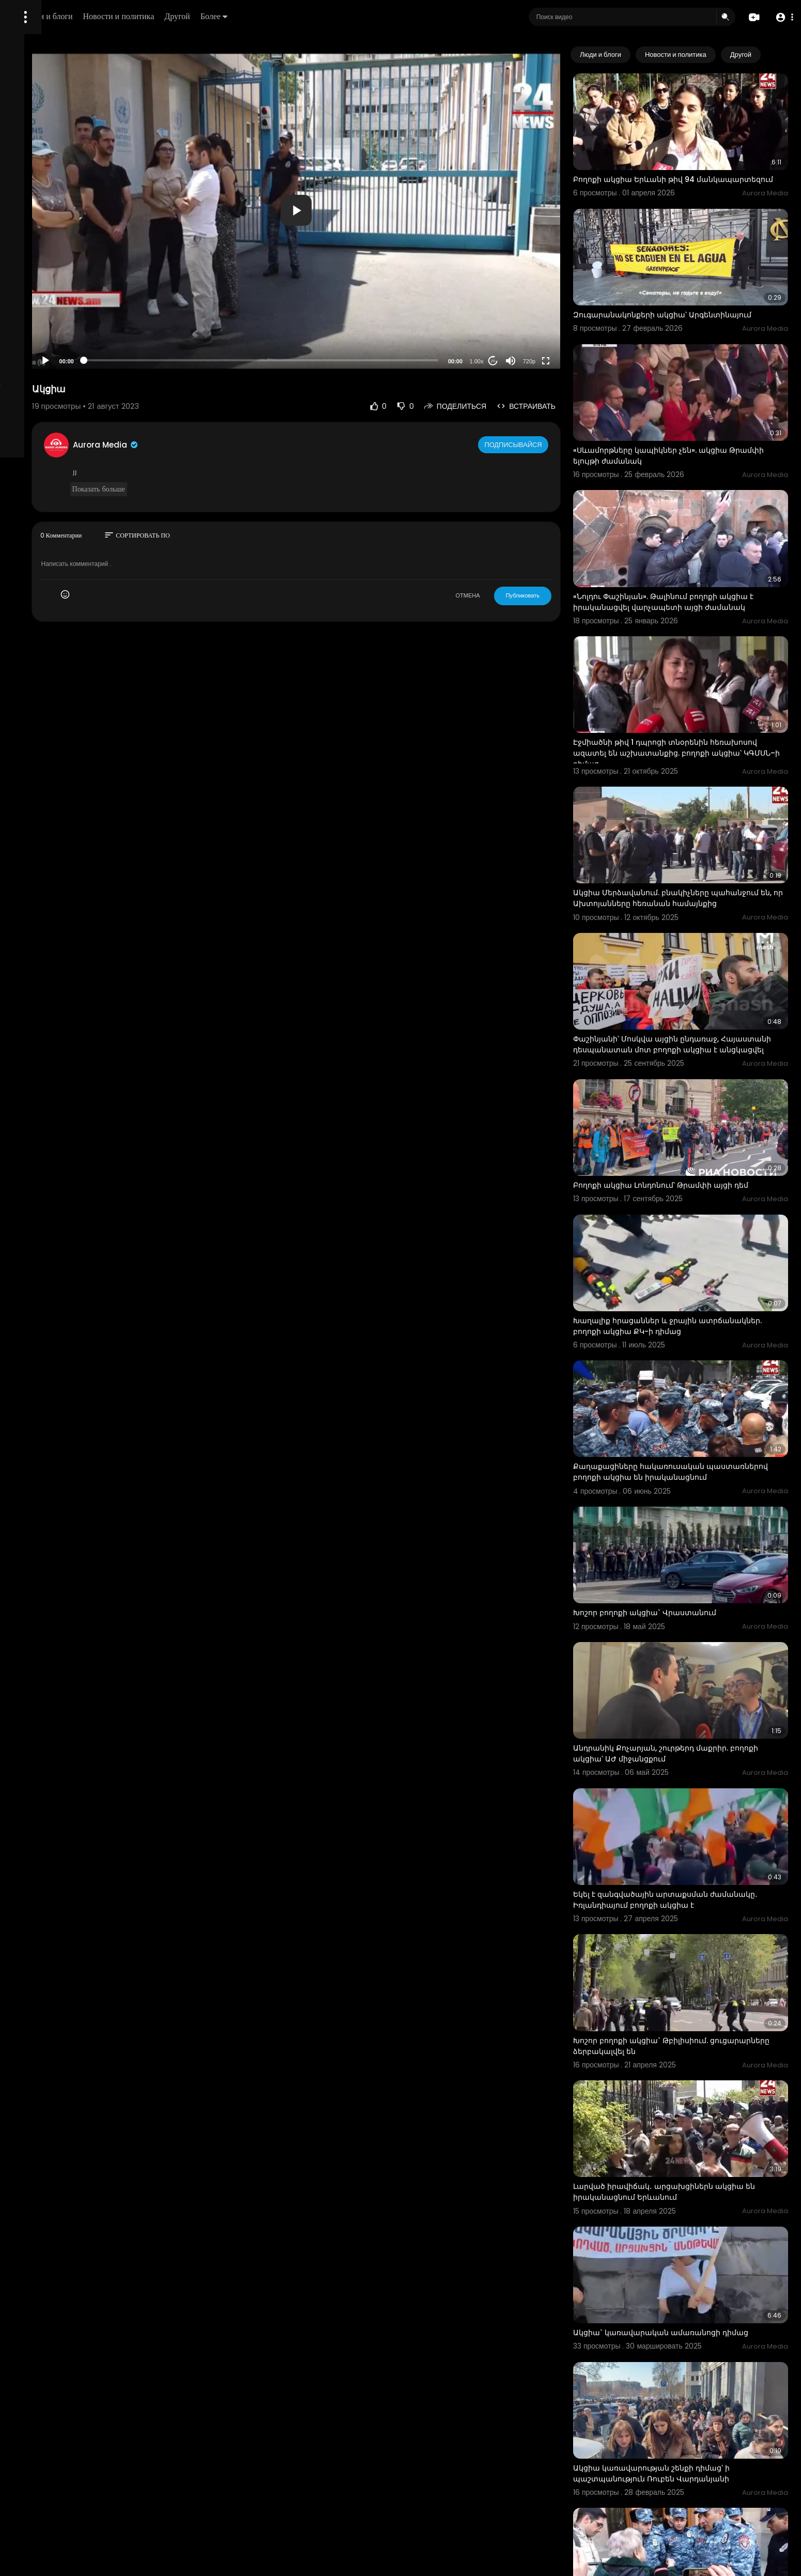 This screenshot has height=2576, width=801. What do you see at coordinates (529, 361) in the screenshot?
I see `20 [Jump forward 20 seconds]` at bounding box center [529, 361].